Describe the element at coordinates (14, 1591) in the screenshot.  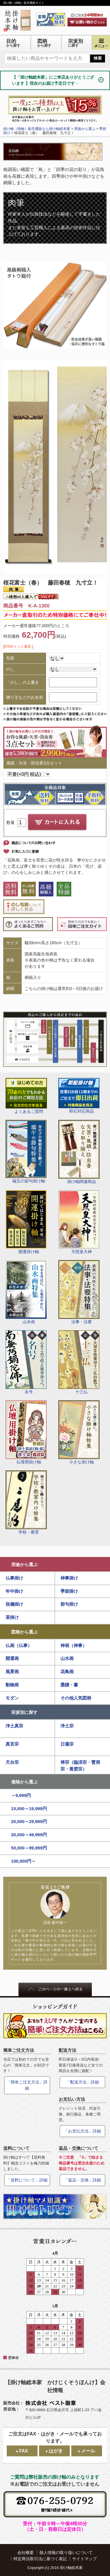
I see `年中掛け` at that location.